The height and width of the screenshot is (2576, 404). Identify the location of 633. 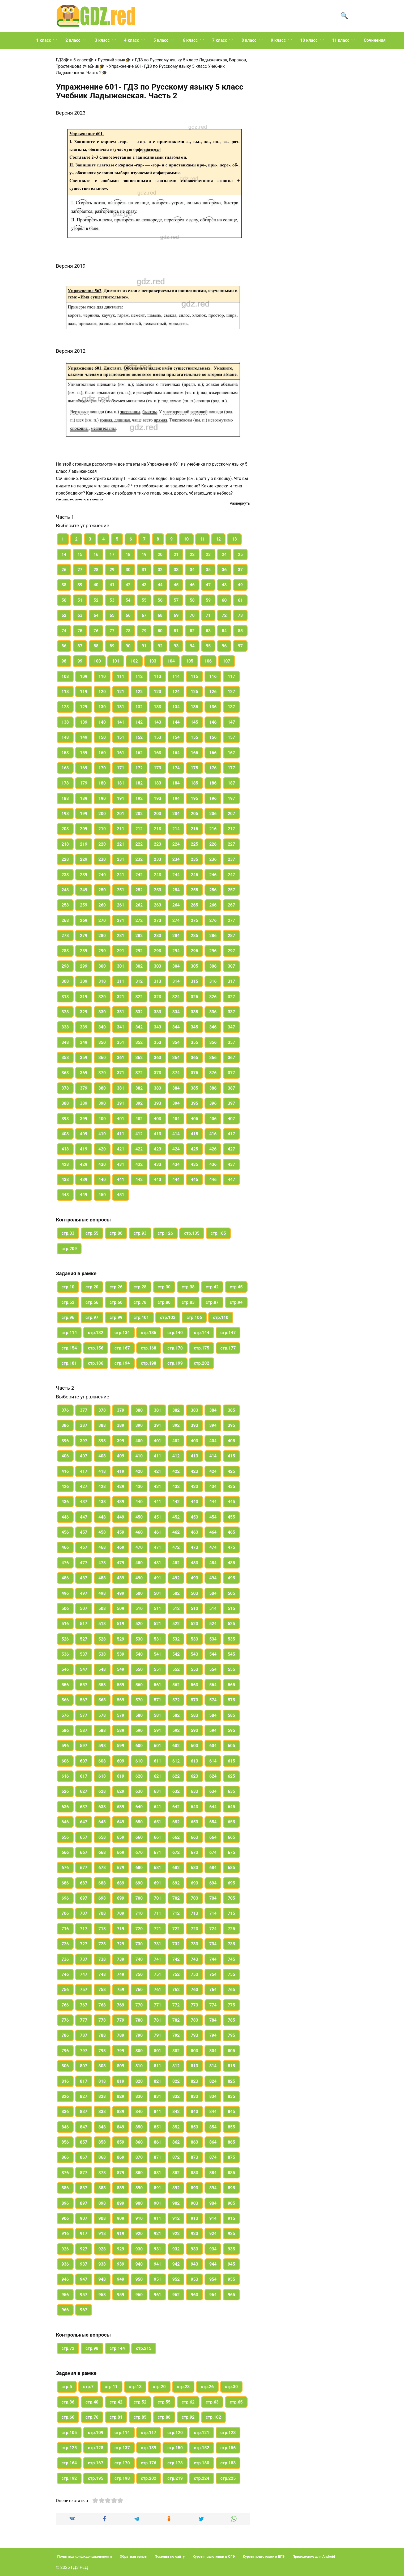
(194, 1791).